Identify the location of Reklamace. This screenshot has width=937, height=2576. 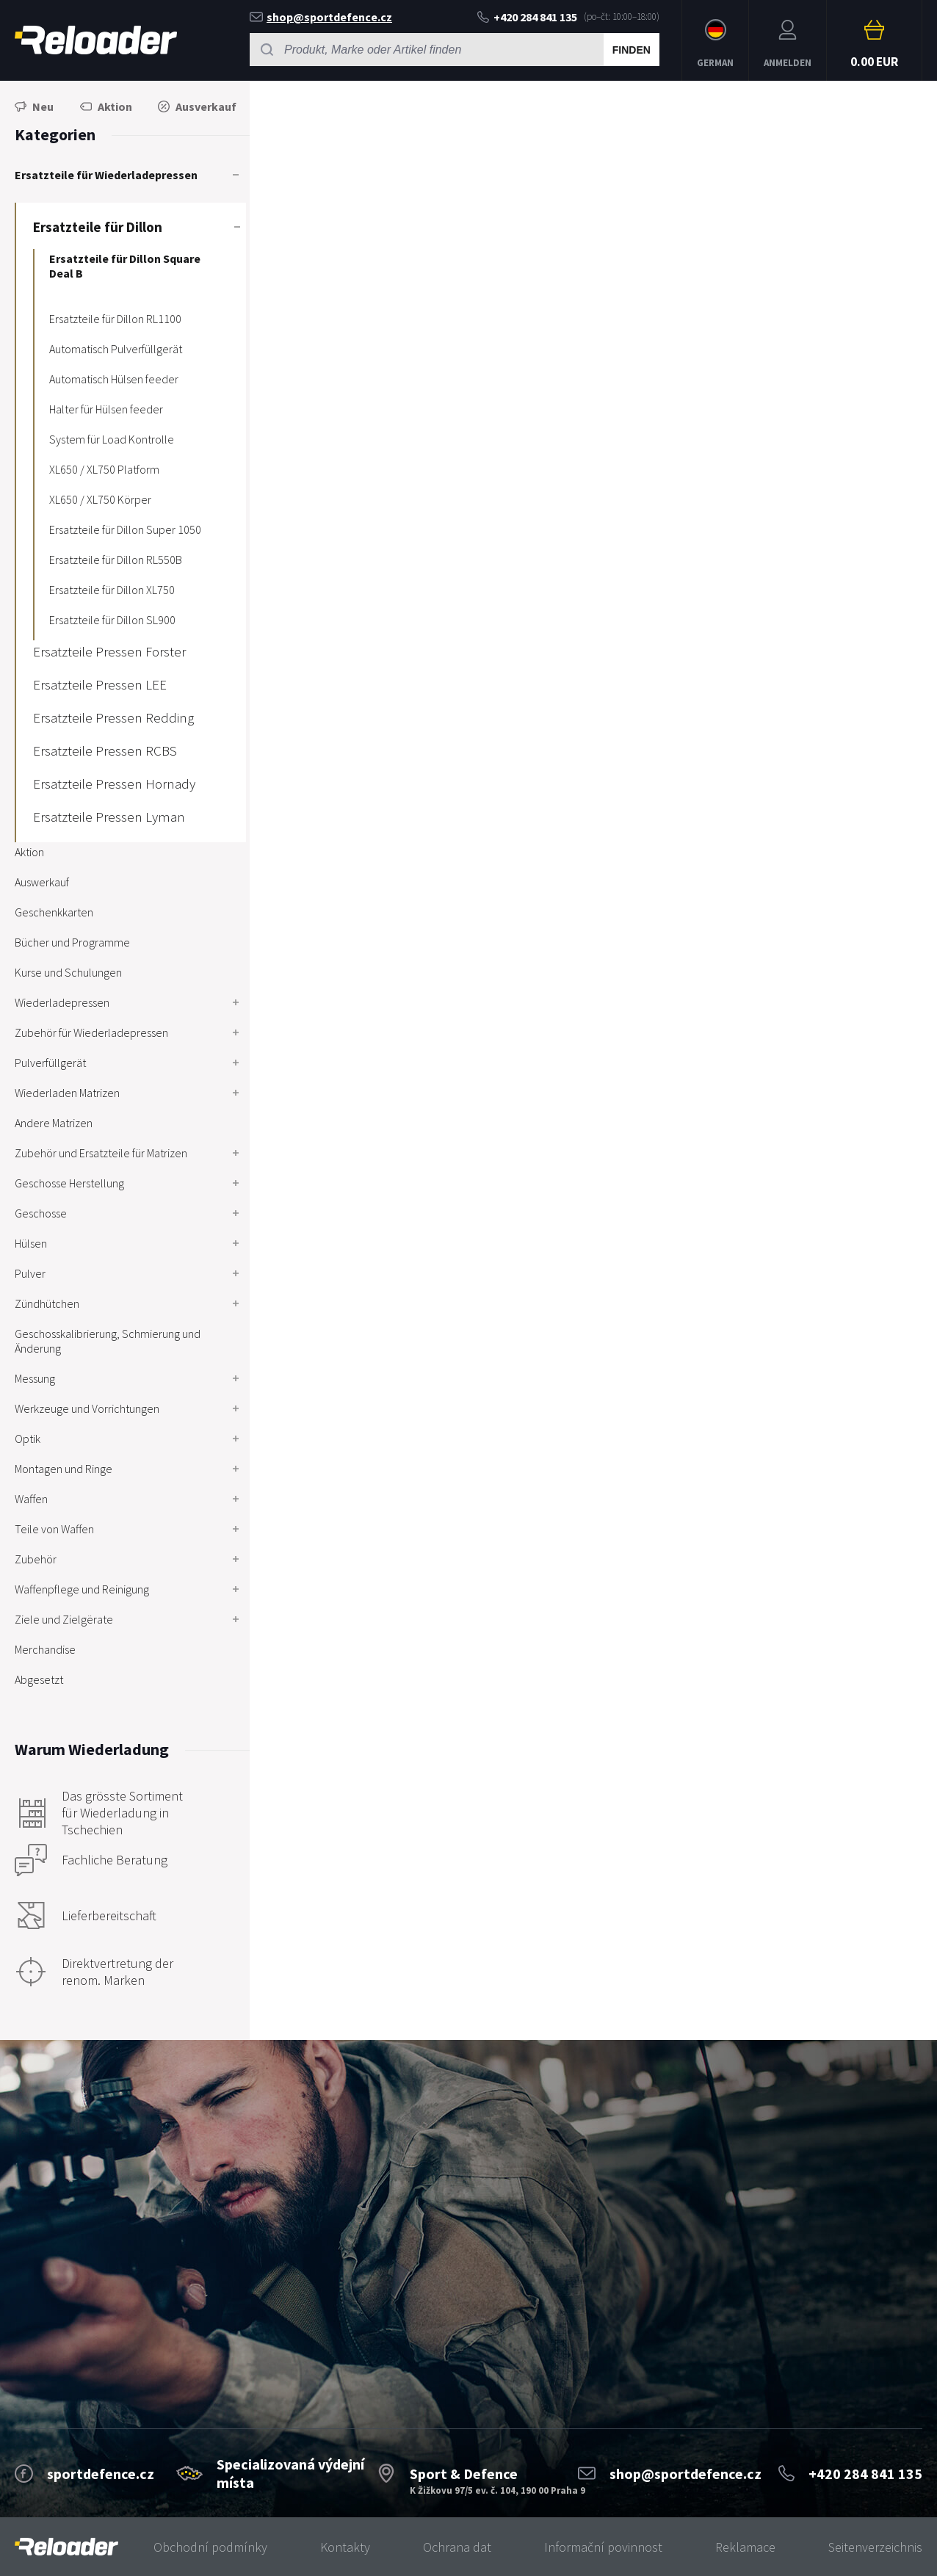
(745, 2547).